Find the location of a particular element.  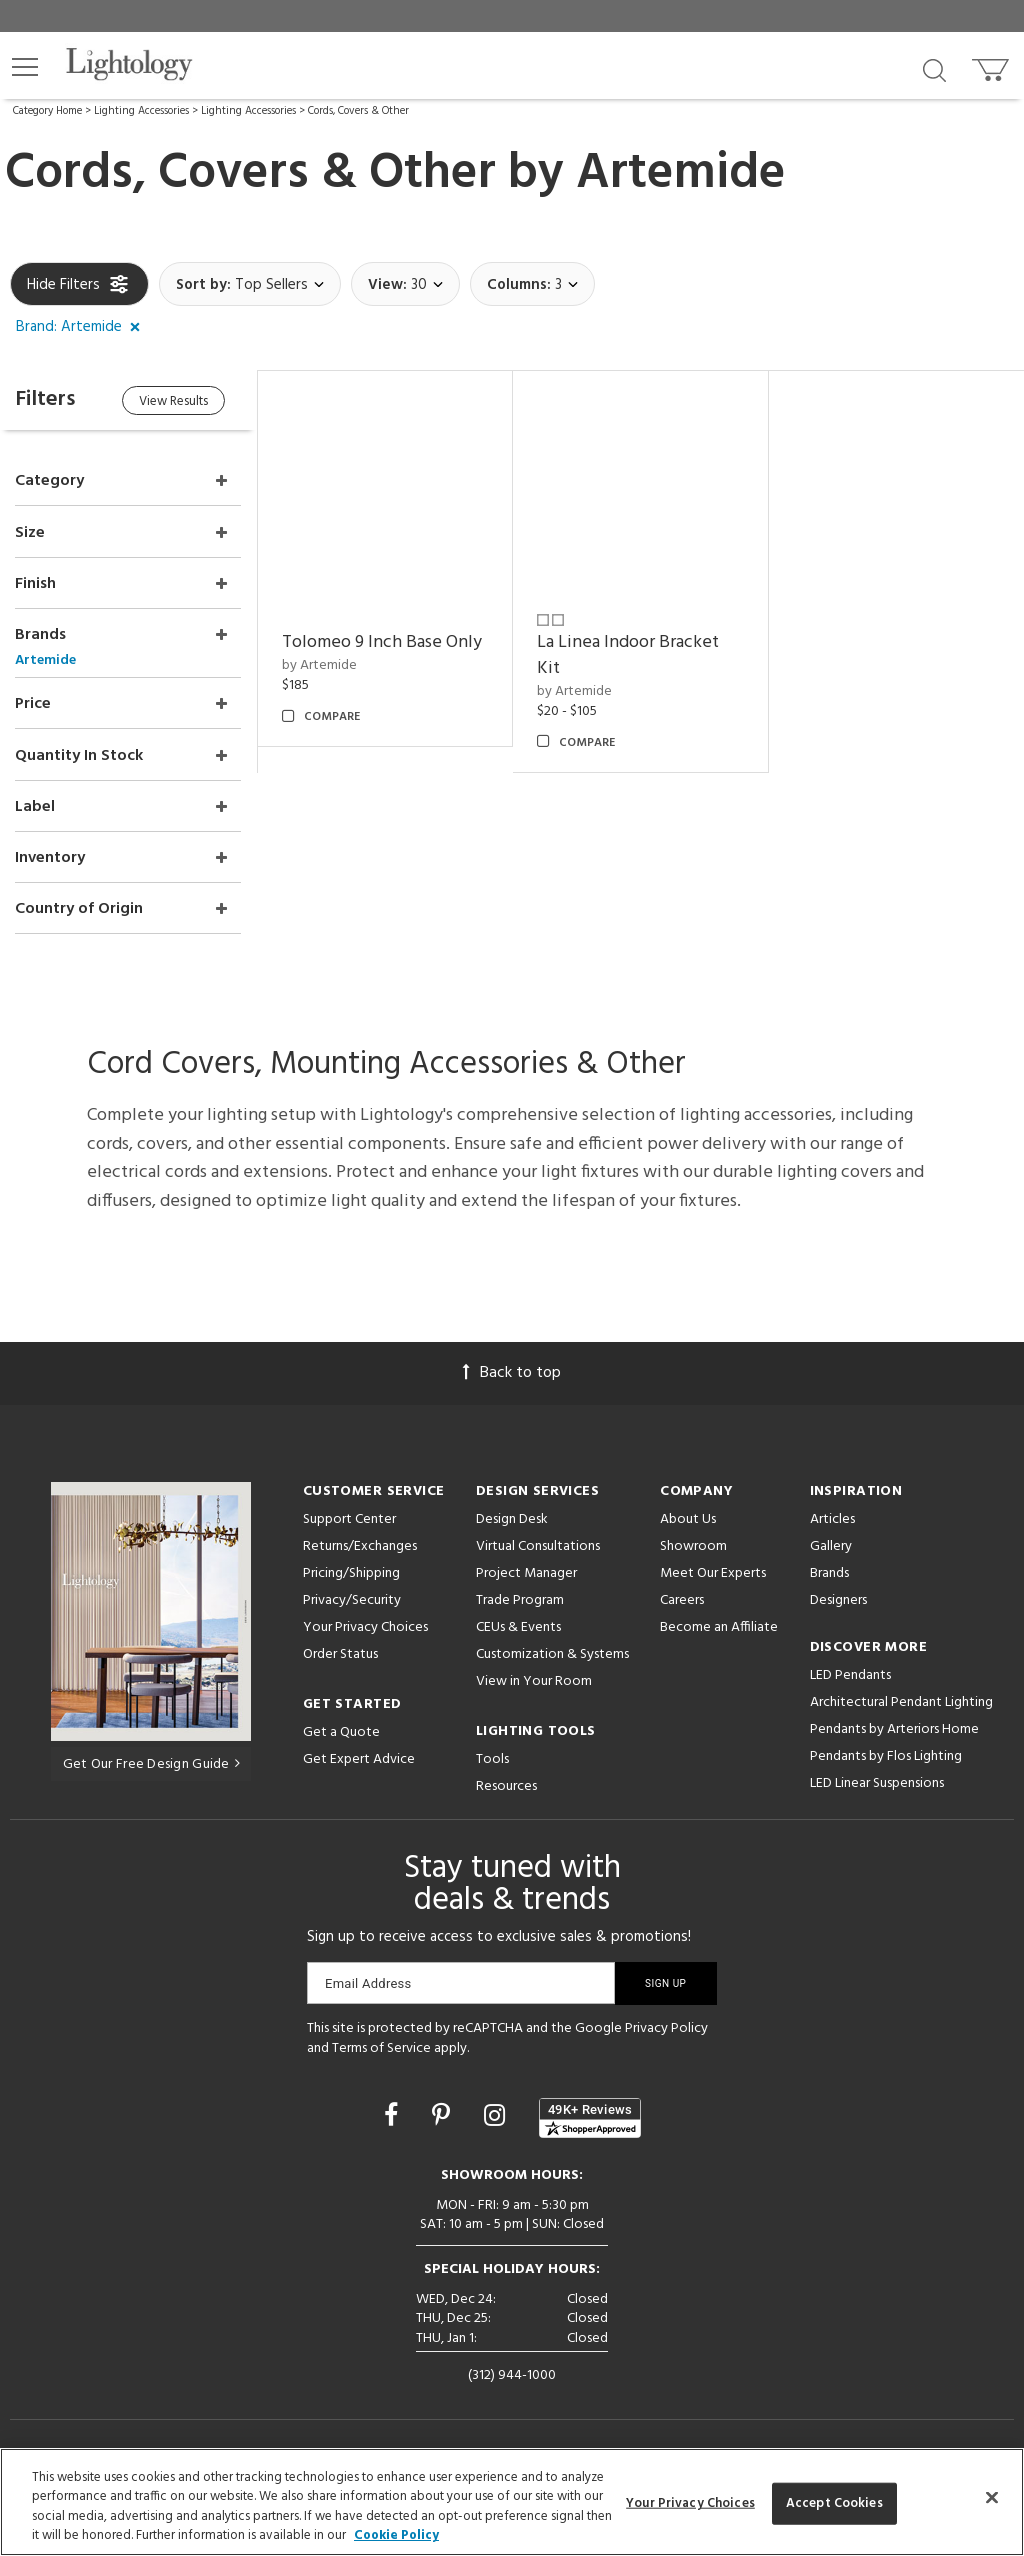

Tolomeo 9 Inch Base Only is located at coordinates (385, 641).